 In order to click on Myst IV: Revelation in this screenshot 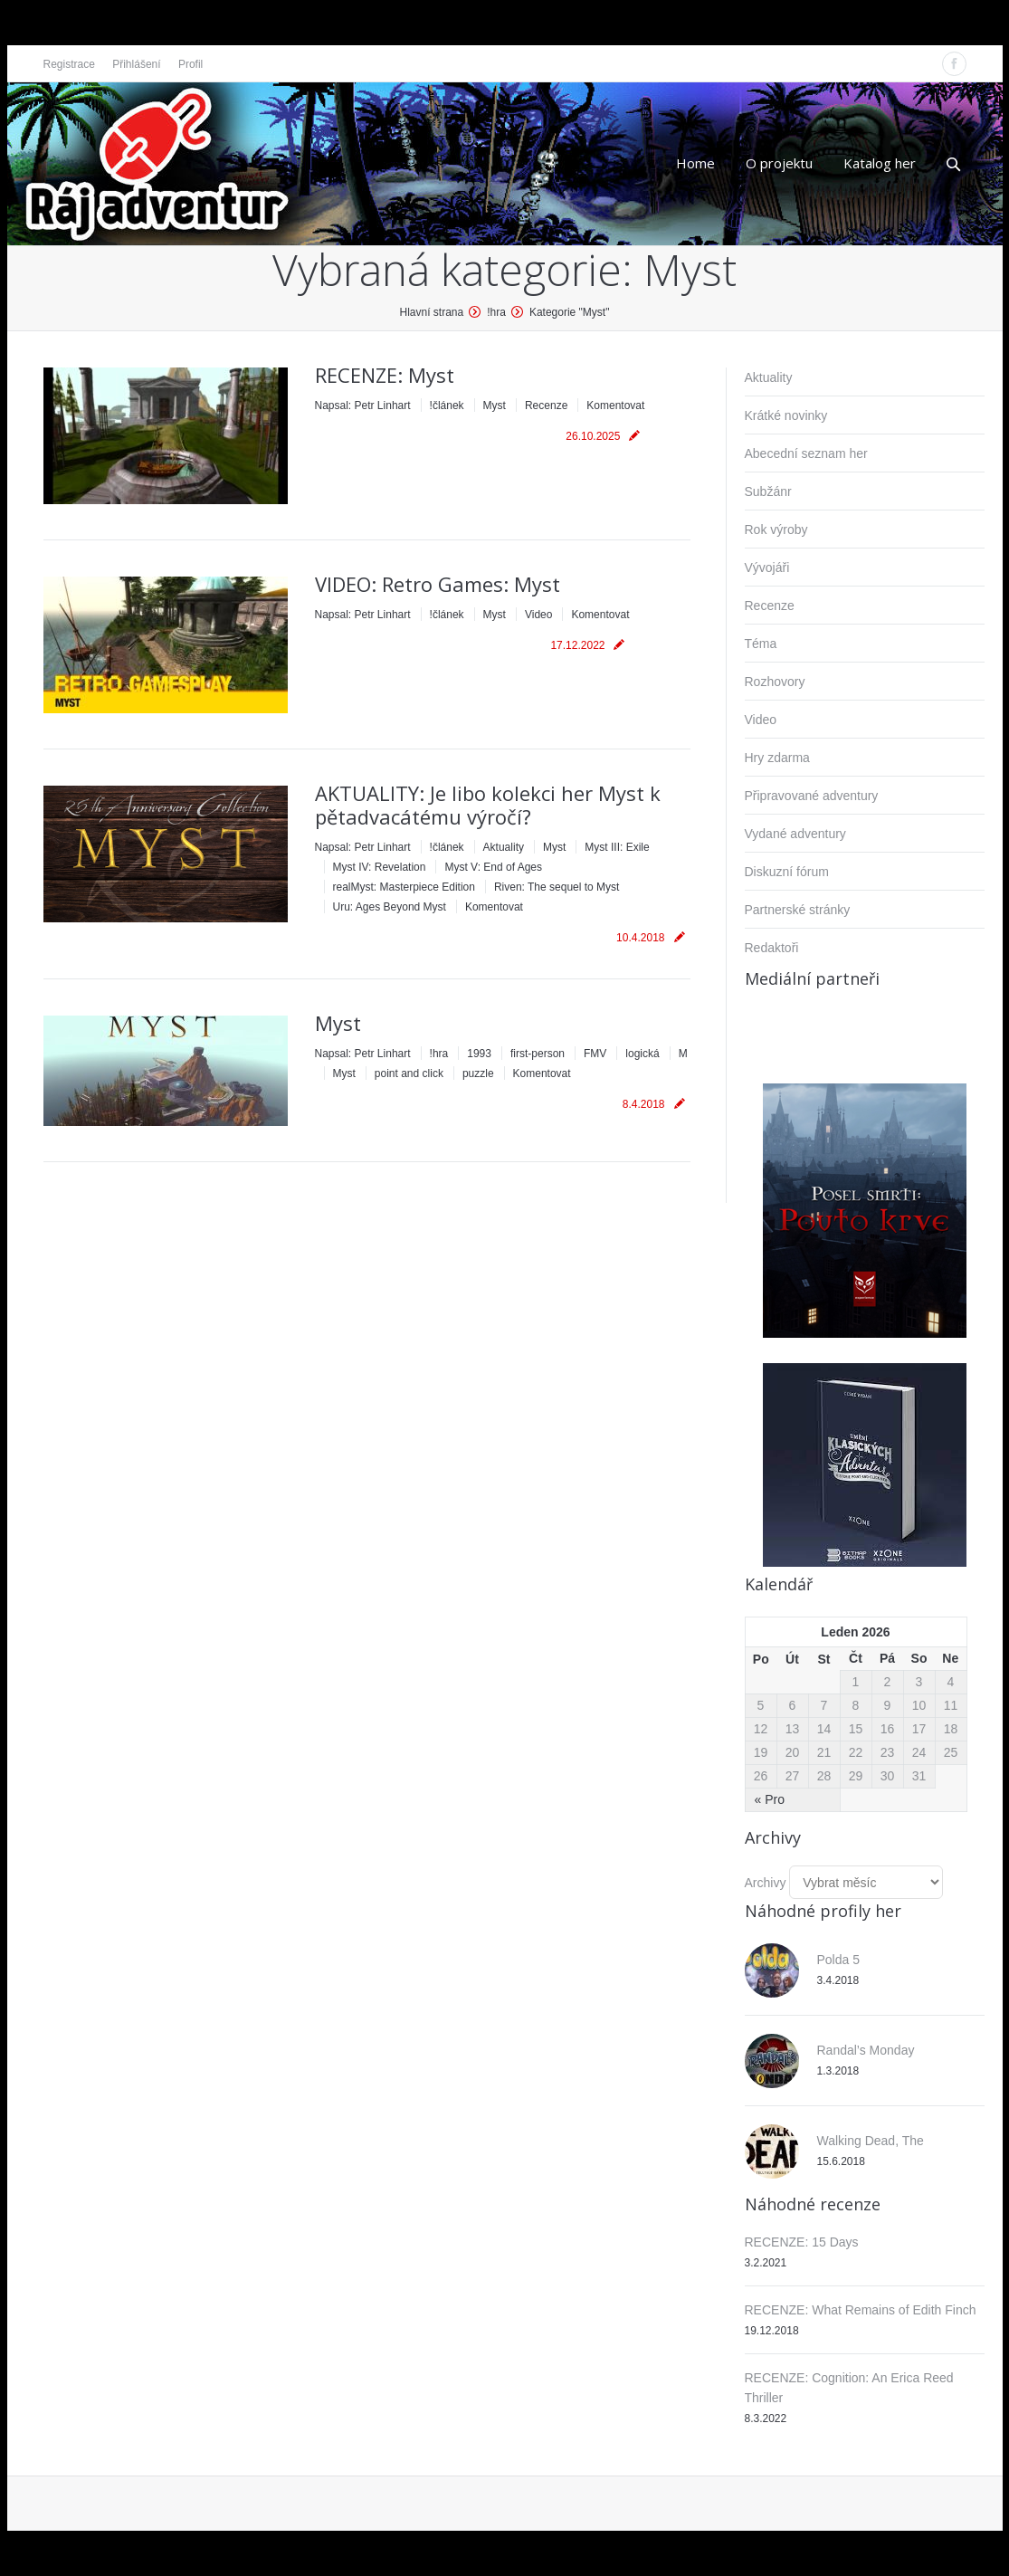, I will do `click(379, 867)`.